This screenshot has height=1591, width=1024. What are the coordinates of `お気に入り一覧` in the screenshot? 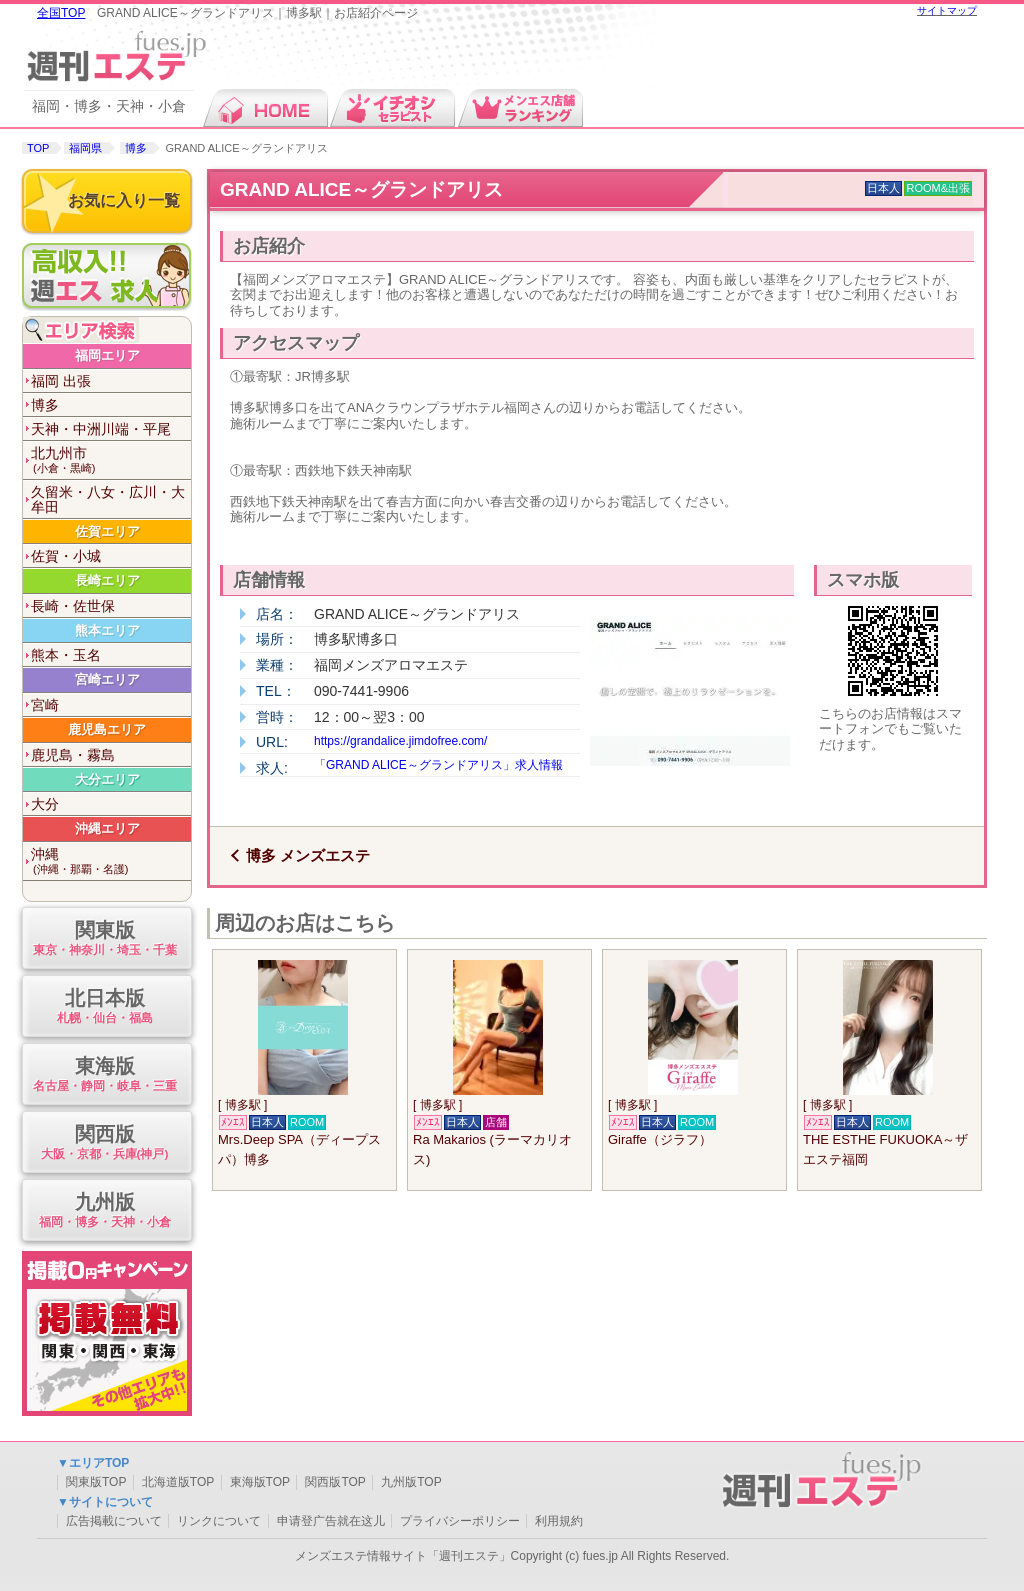 It's located at (124, 200).